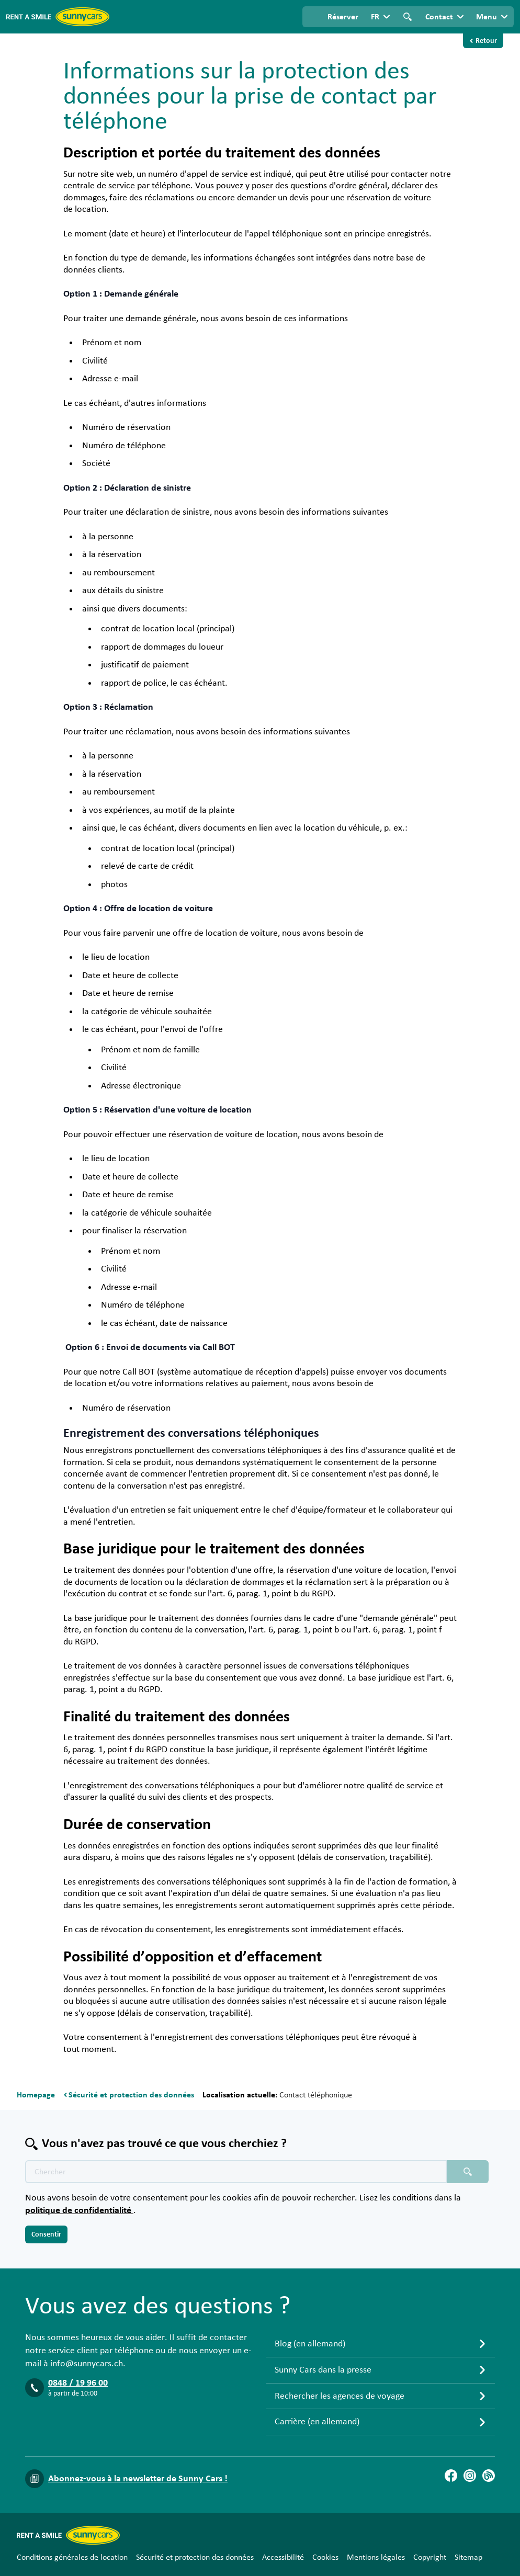  Describe the element at coordinates (236, 2171) in the screenshot. I see `[Texte de recherche placeholder]` at that location.